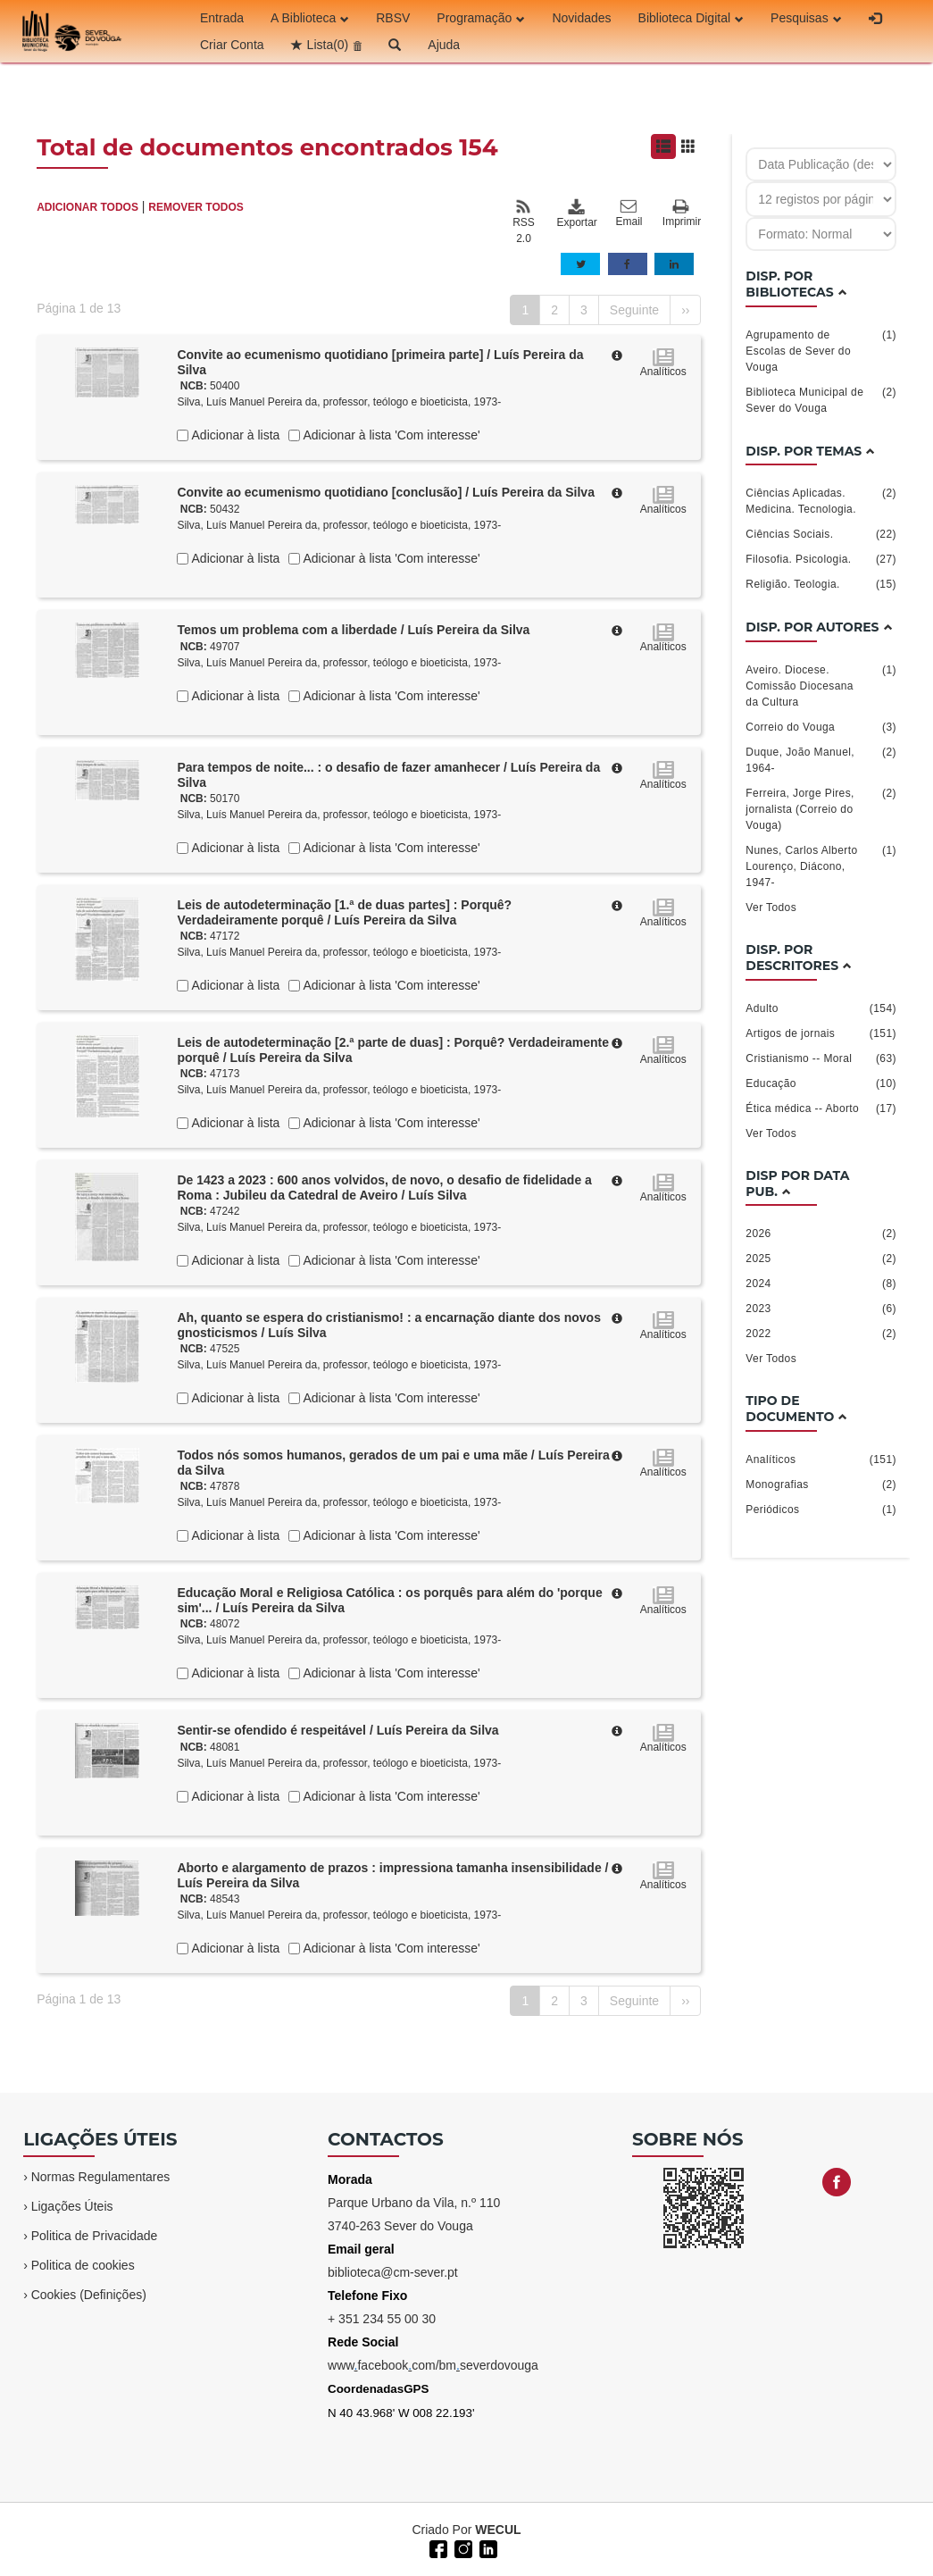 This screenshot has height=2576, width=933. I want to click on Temos um problema com a liberdade / Luís Pereira da Silva, so click(353, 630).